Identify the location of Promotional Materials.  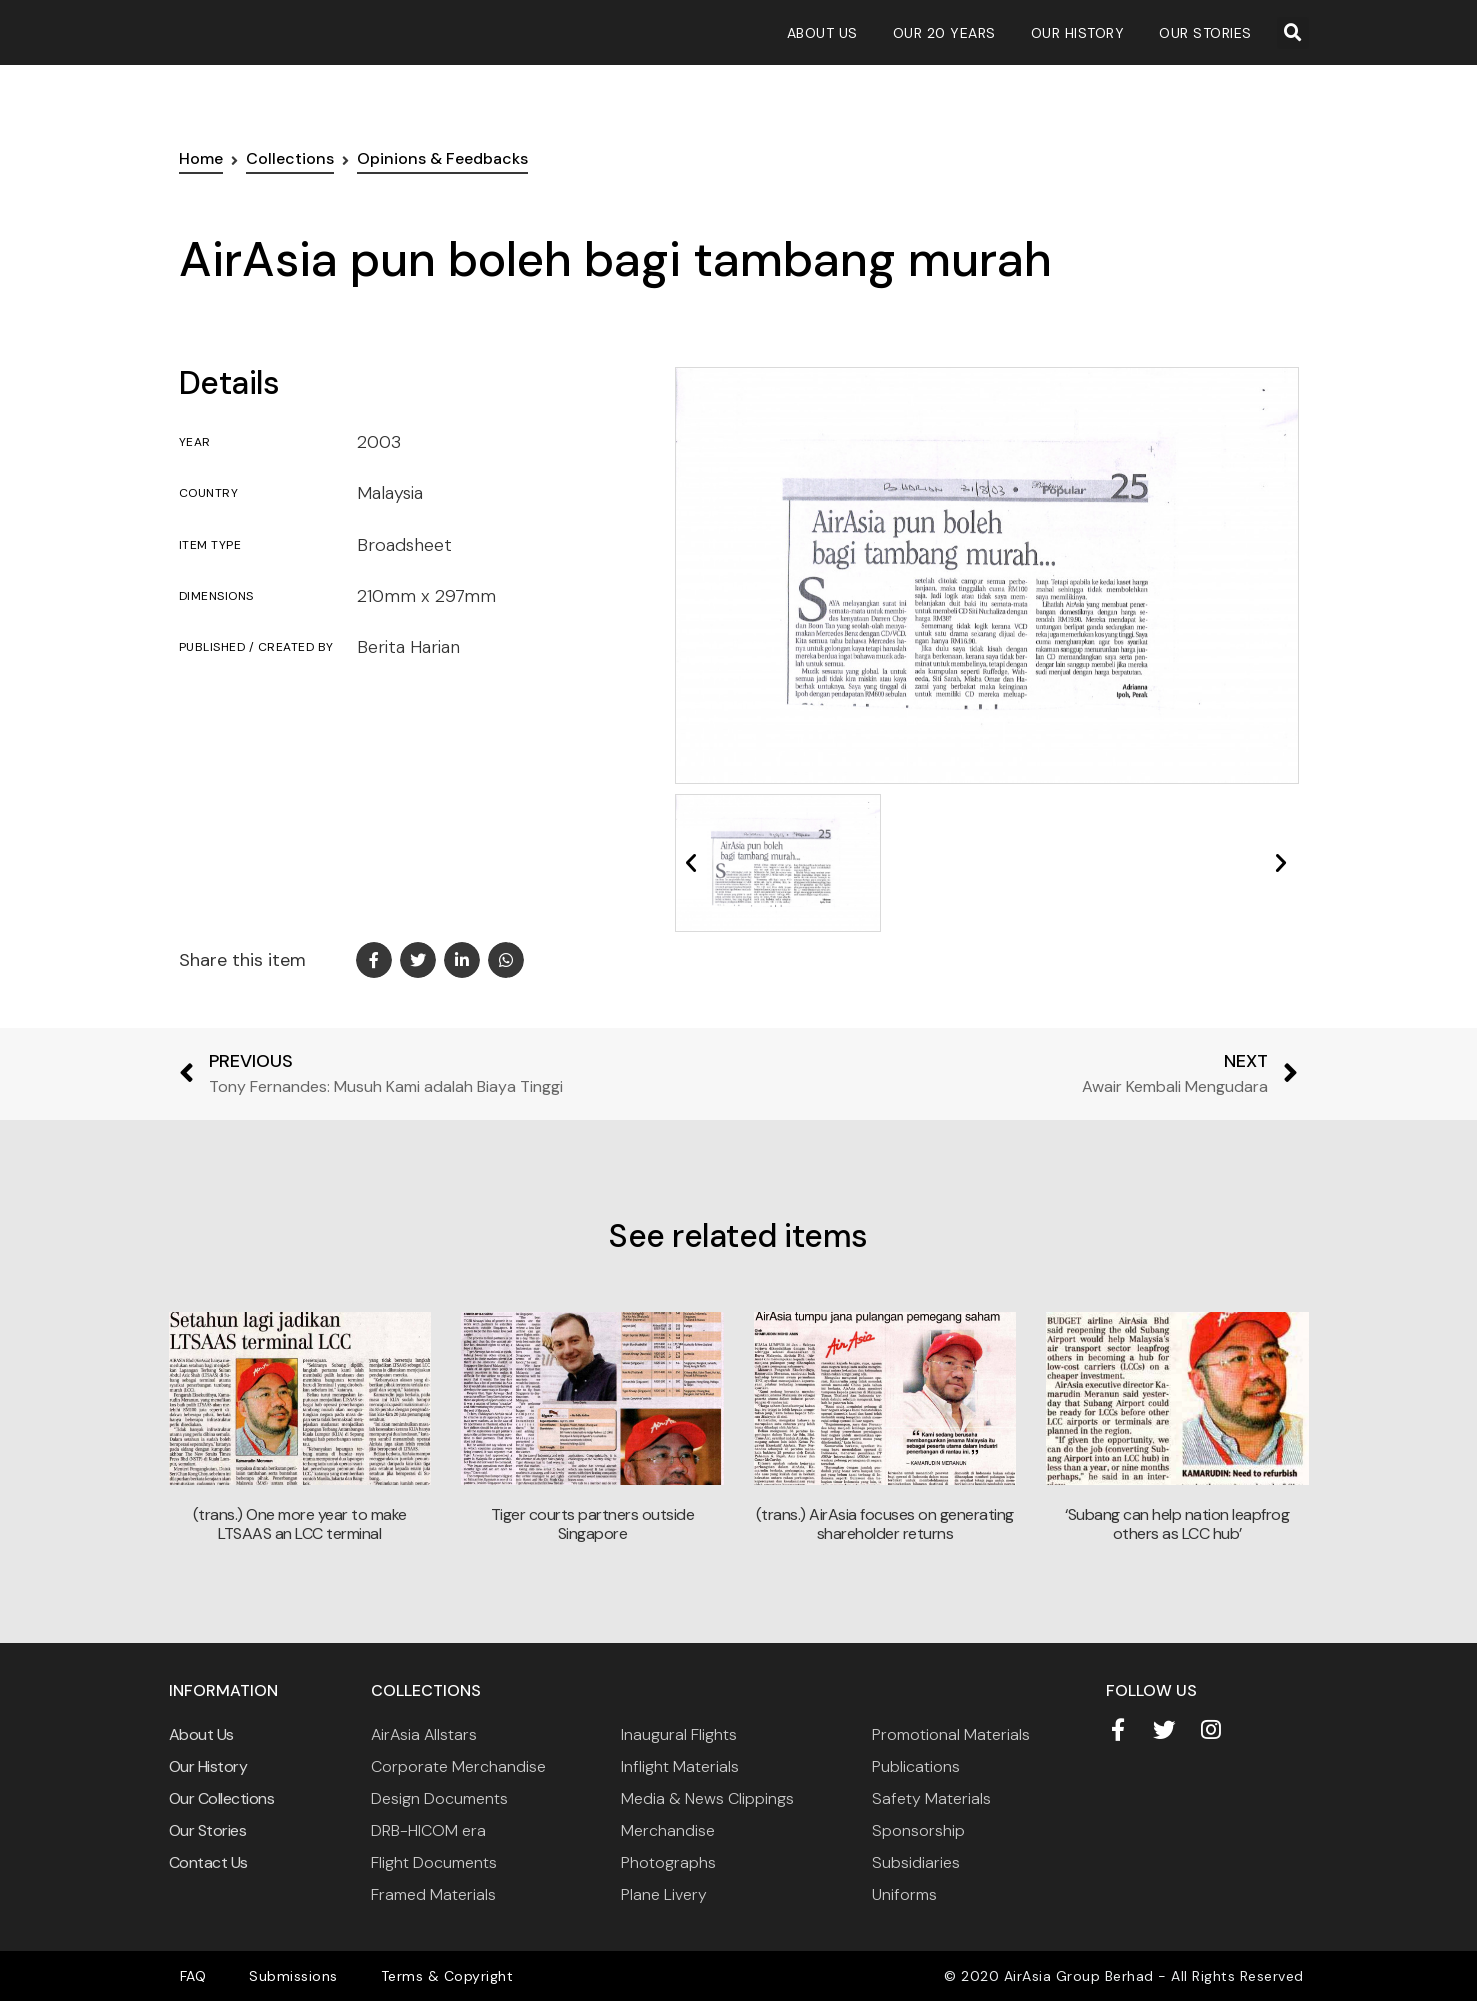
(951, 1734).